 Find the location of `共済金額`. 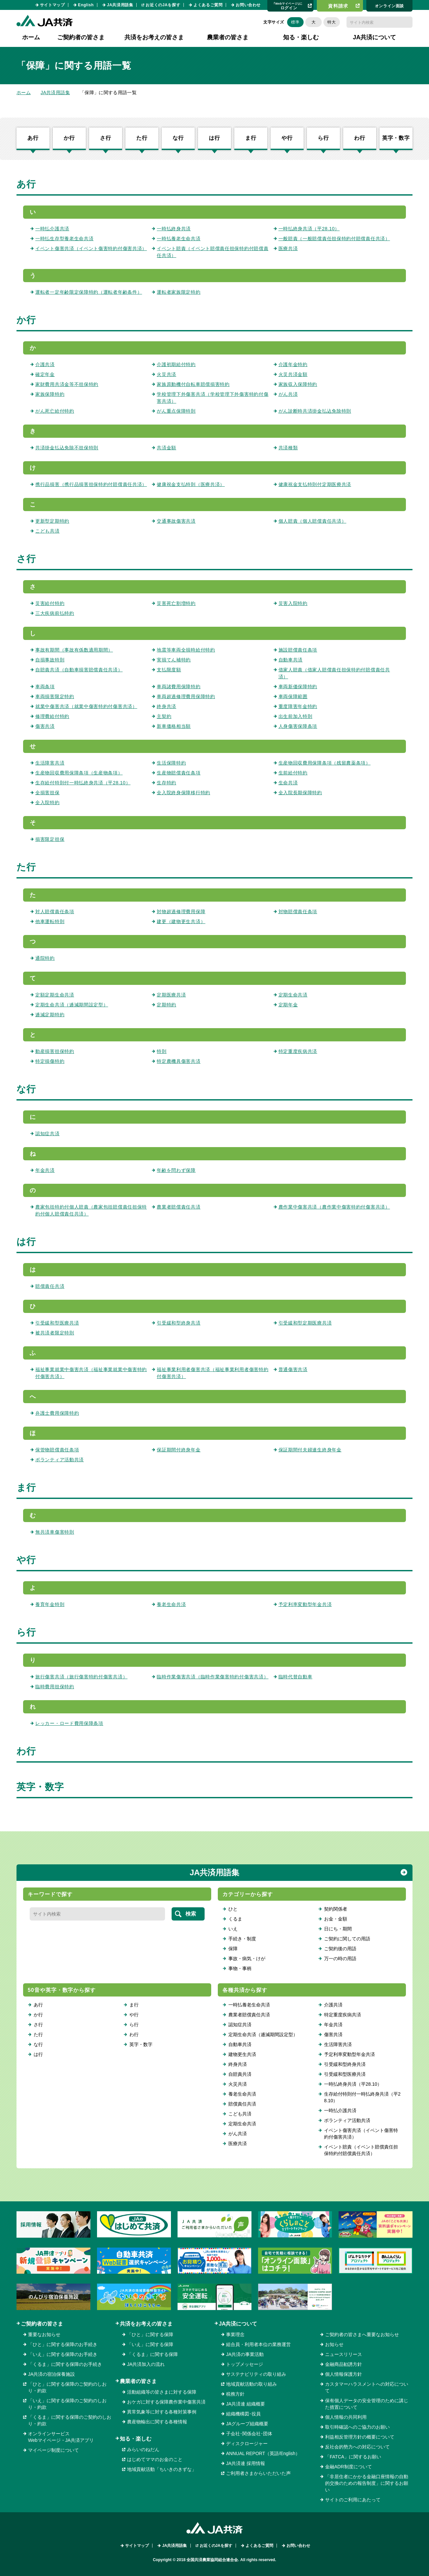

共済金額 is located at coordinates (166, 447).